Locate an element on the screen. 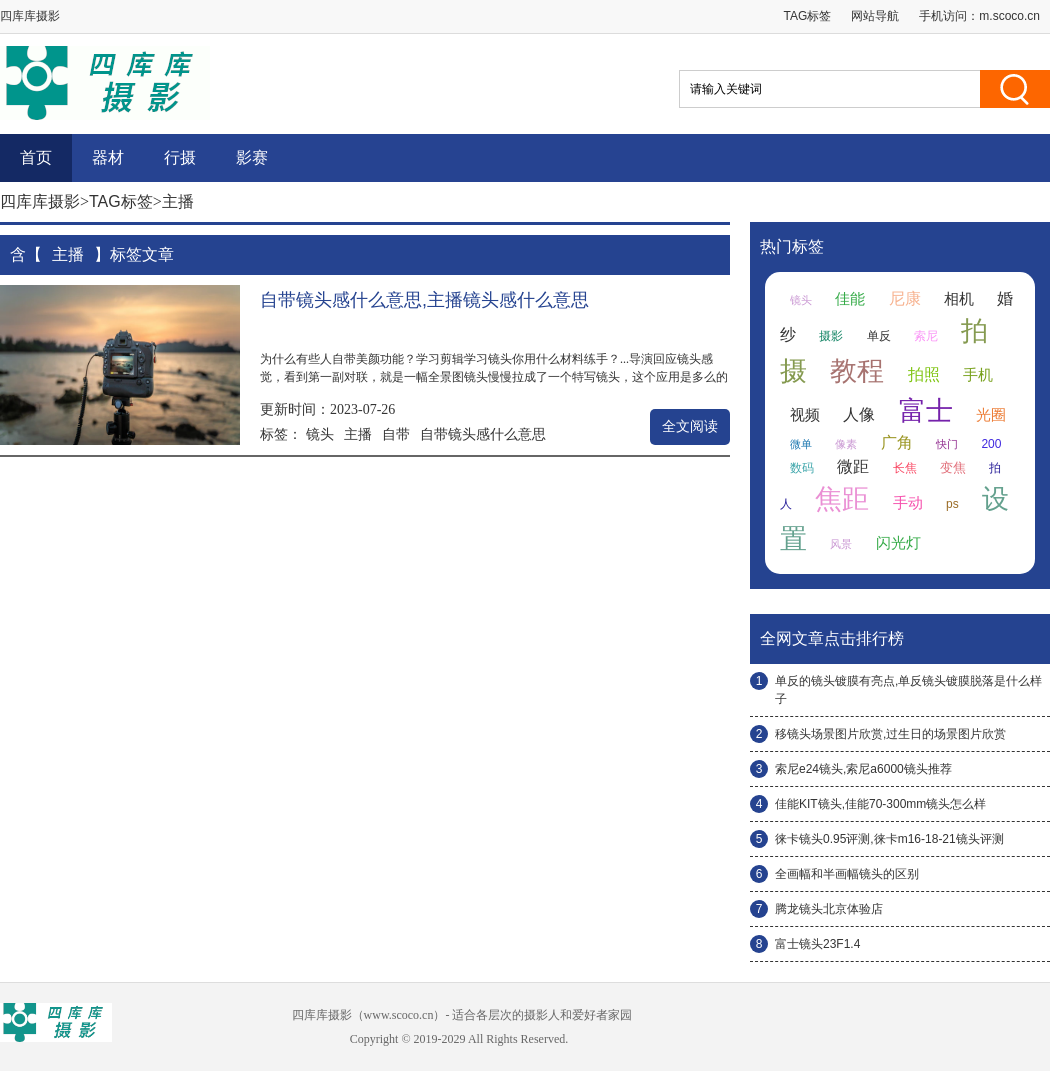  索尼e24镜头,索尼a6000镜头推荐 is located at coordinates (863, 769).